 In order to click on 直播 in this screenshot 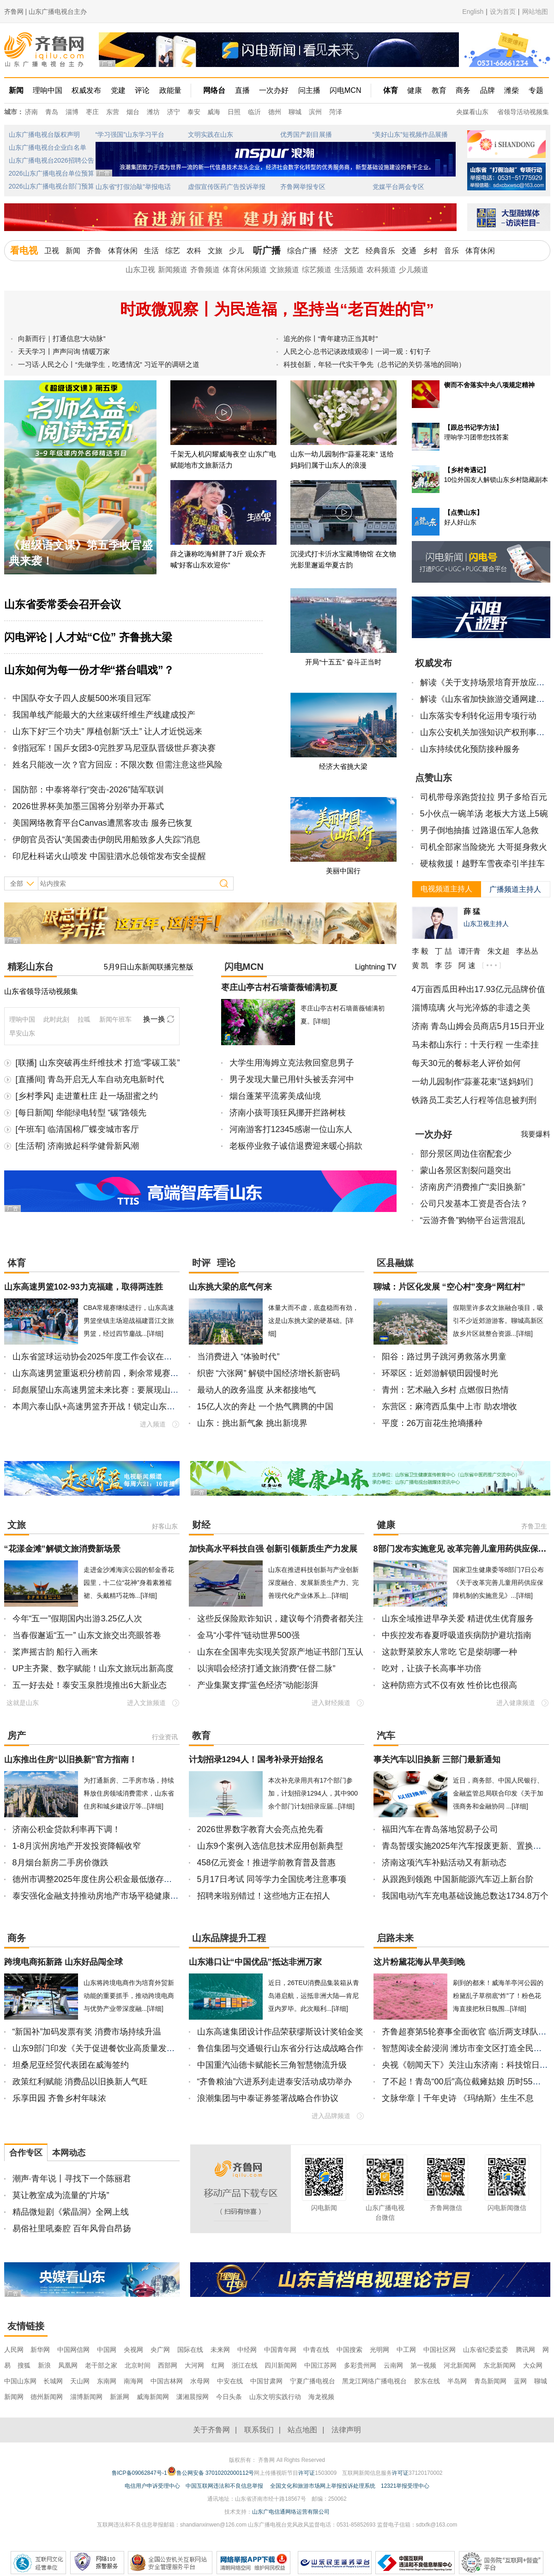, I will do `click(242, 90)`.